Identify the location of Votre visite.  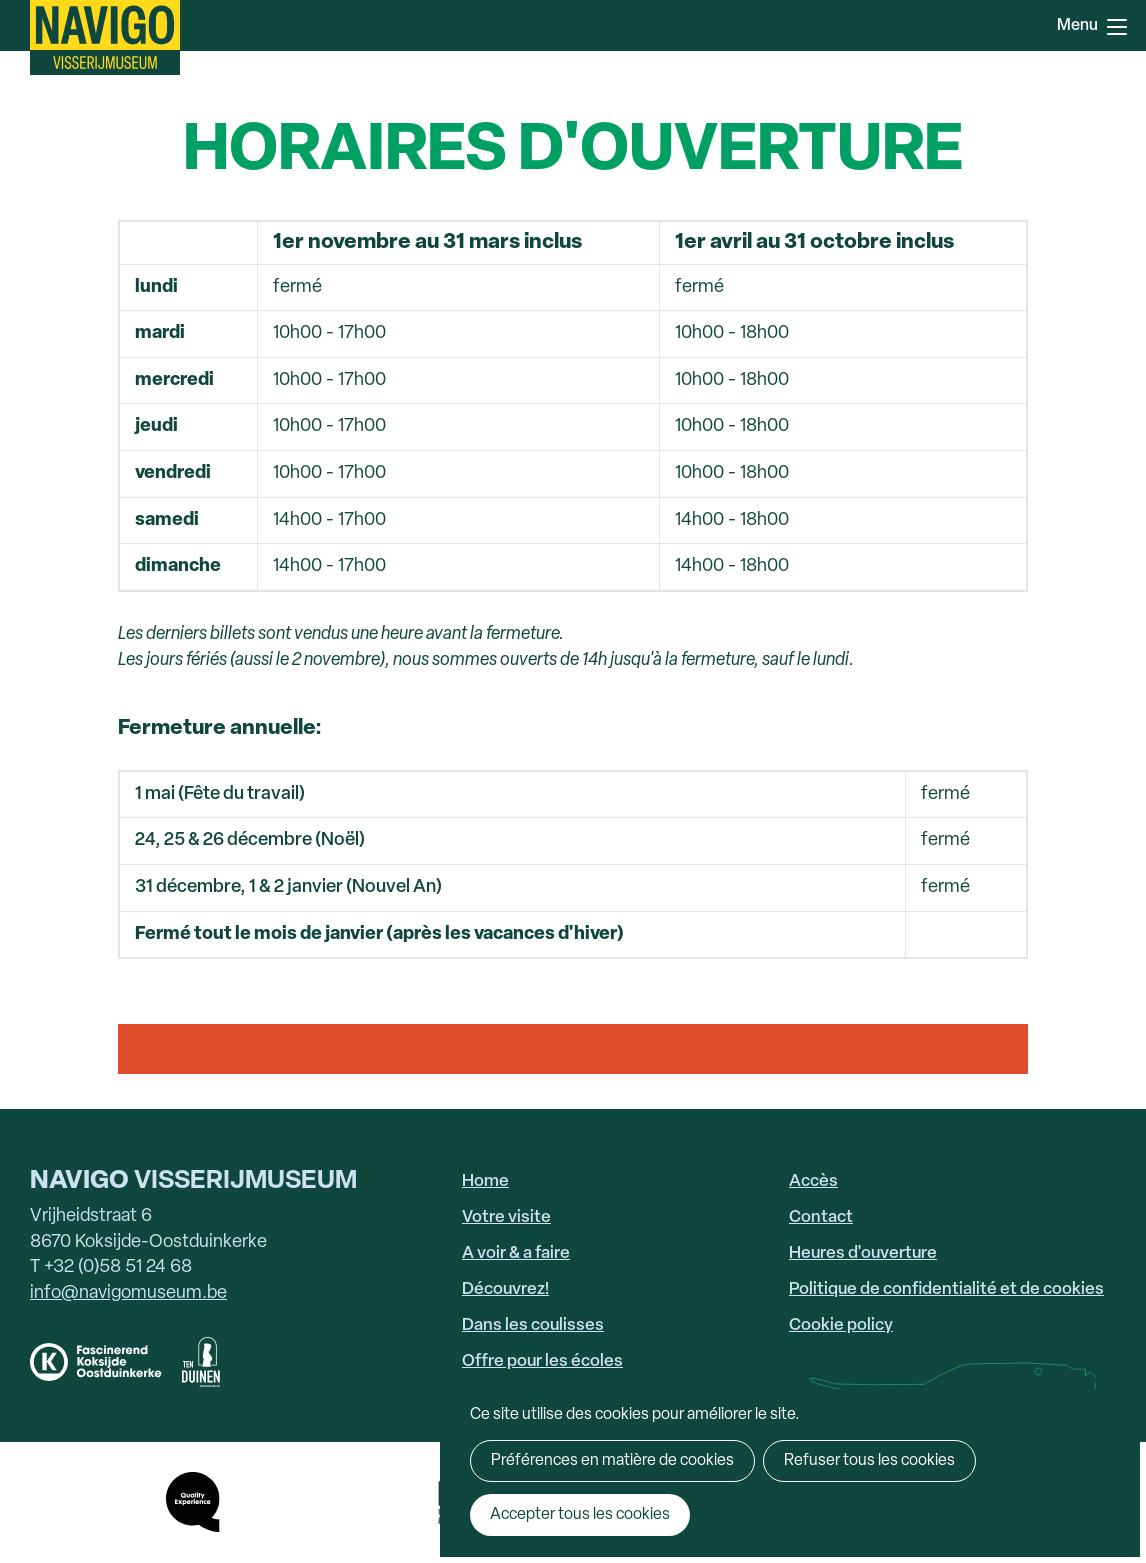
(506, 1217).